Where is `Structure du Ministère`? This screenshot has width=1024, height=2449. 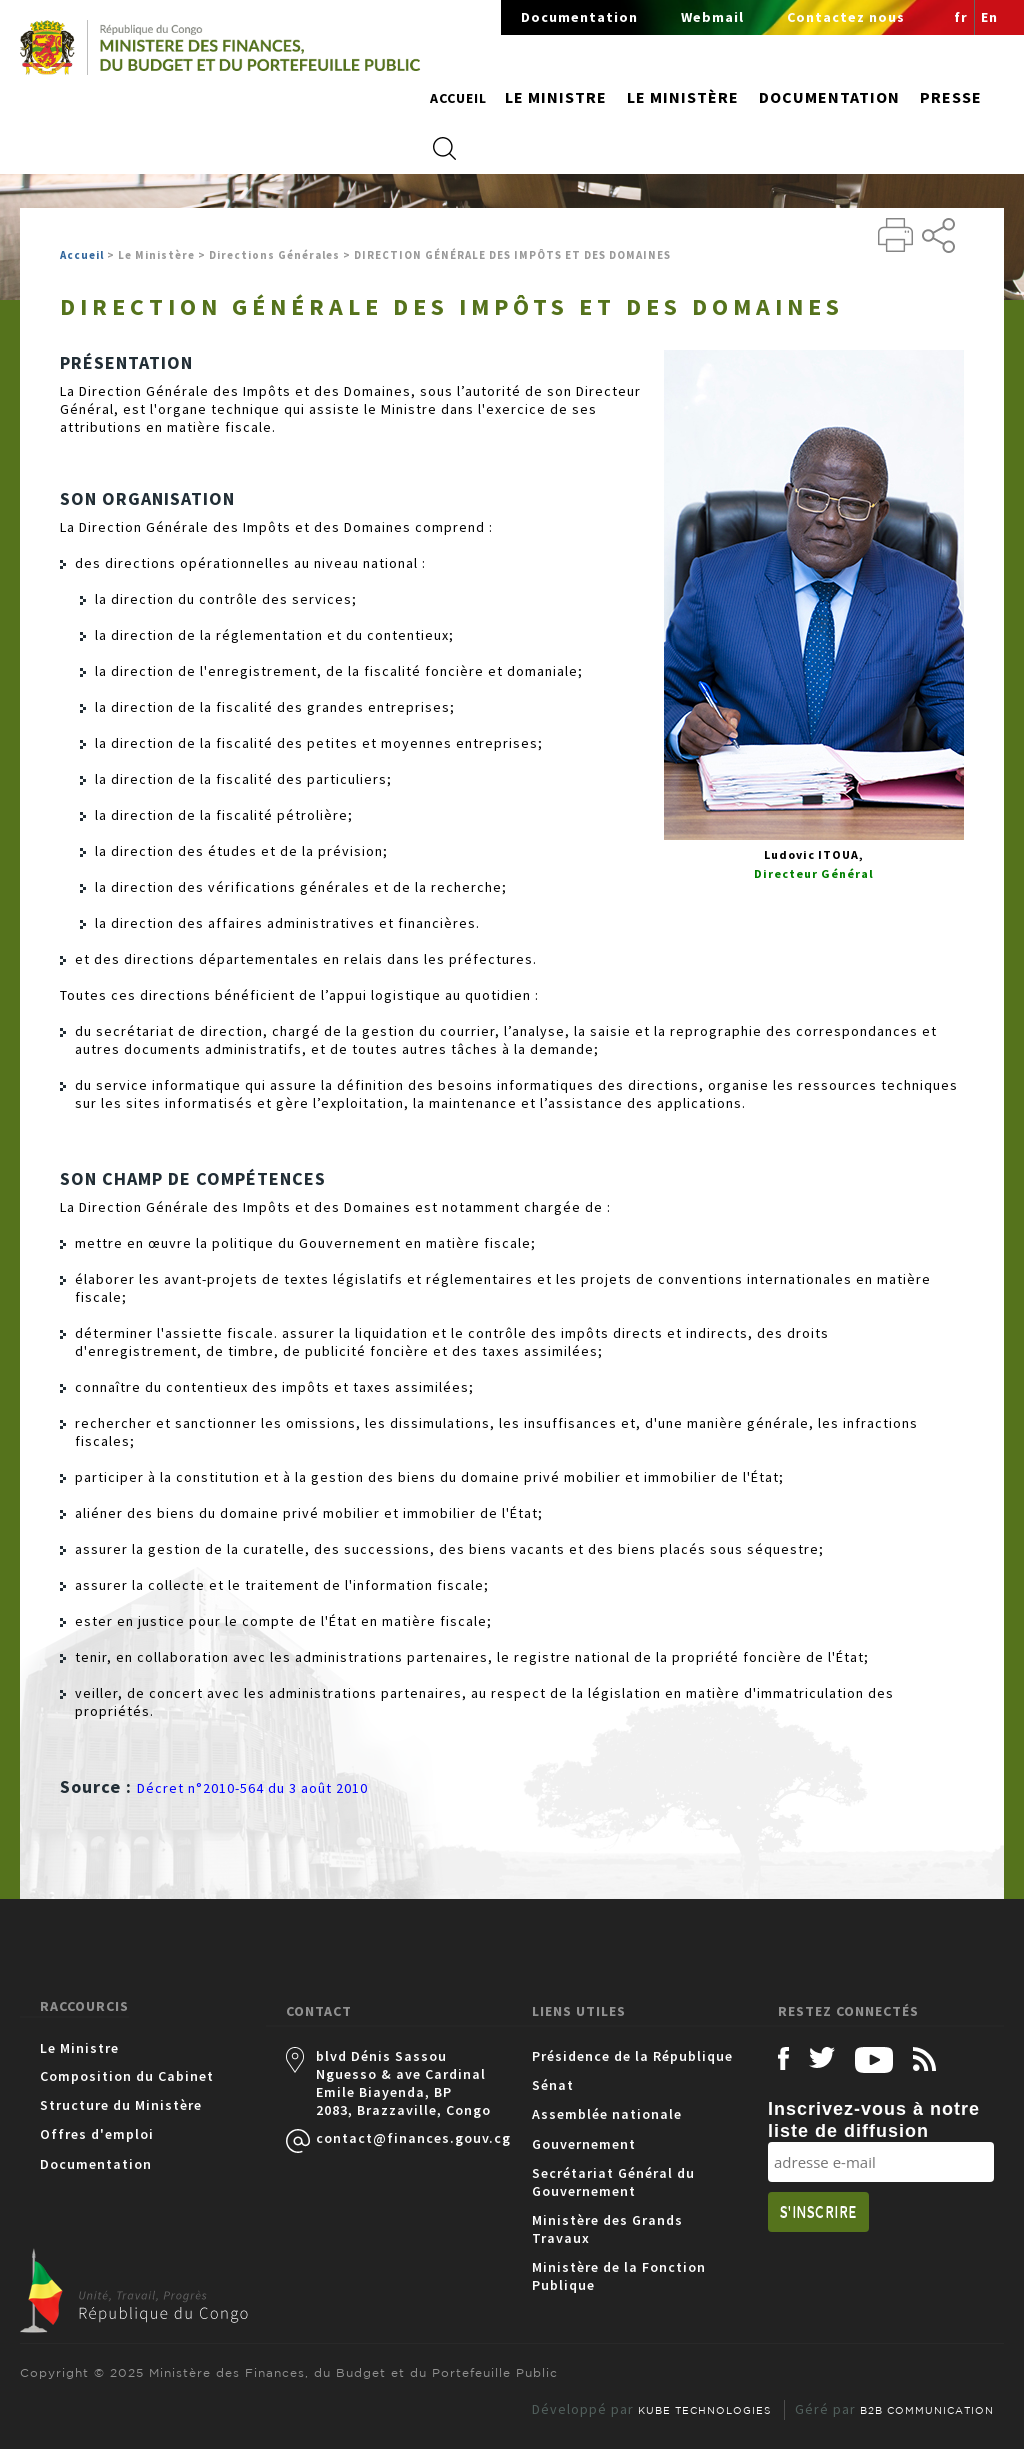 Structure du Ministère is located at coordinates (121, 2105).